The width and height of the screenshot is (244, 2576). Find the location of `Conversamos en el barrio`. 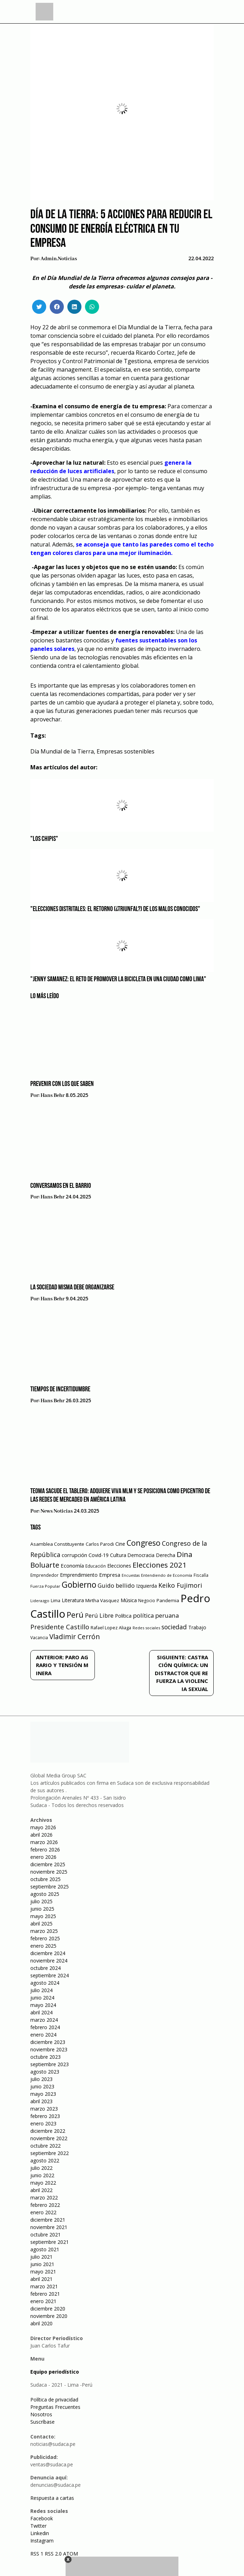

Conversamos en el barrio is located at coordinates (60, 1186).